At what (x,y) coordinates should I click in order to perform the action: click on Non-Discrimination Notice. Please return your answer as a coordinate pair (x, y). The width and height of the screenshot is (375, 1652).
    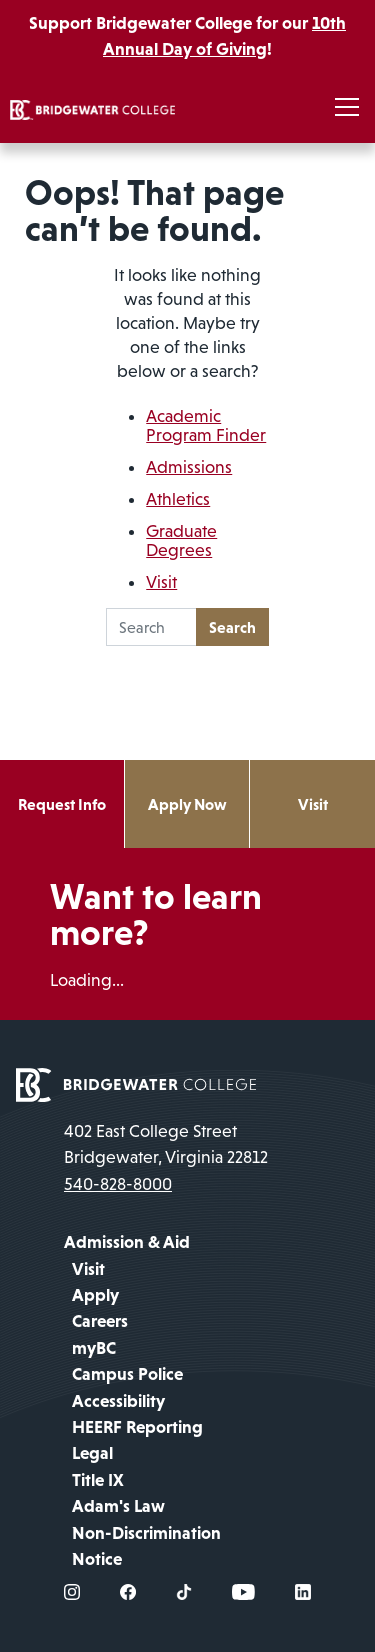
    Looking at the image, I should click on (146, 1546).